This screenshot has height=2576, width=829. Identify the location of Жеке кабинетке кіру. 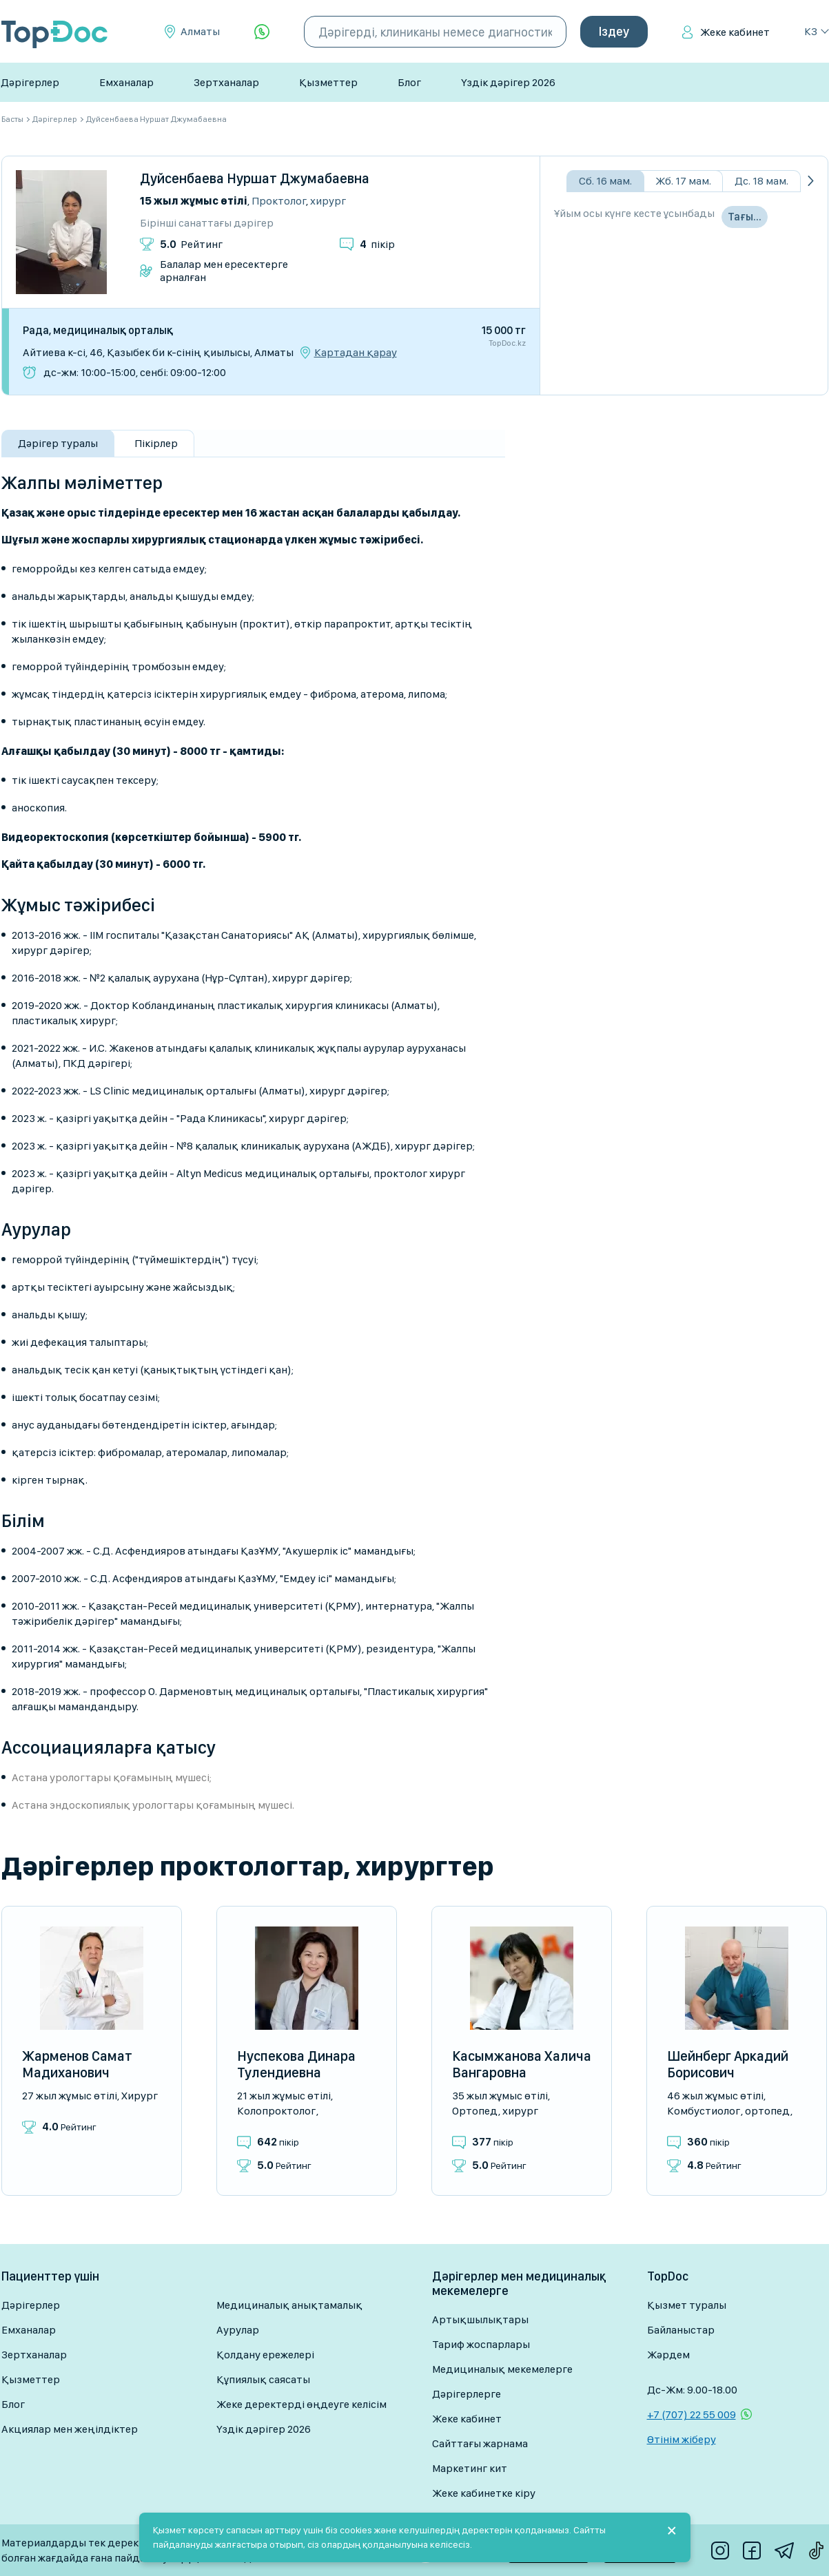
(483, 2493).